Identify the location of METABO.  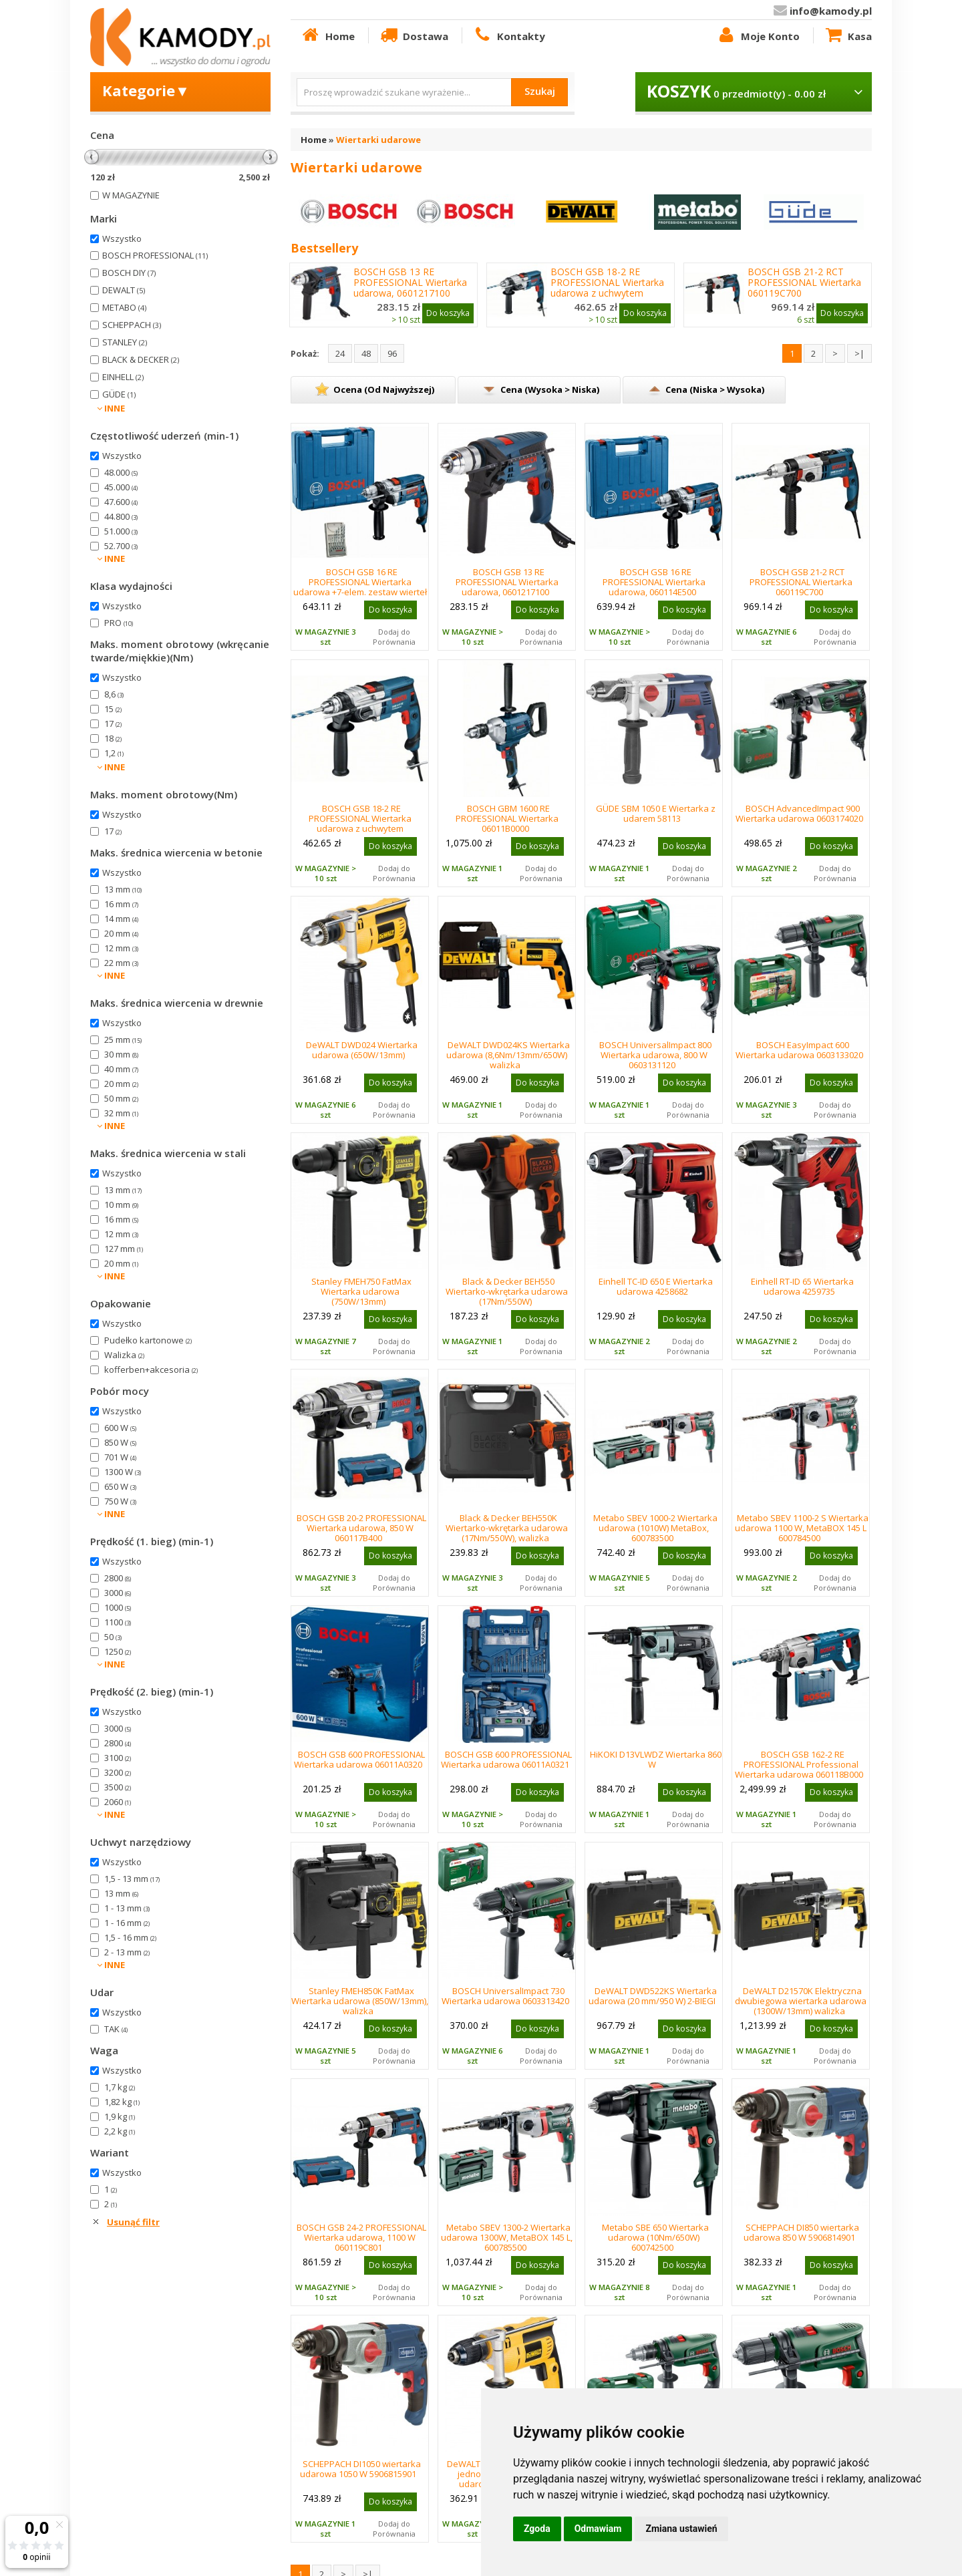
(124, 307).